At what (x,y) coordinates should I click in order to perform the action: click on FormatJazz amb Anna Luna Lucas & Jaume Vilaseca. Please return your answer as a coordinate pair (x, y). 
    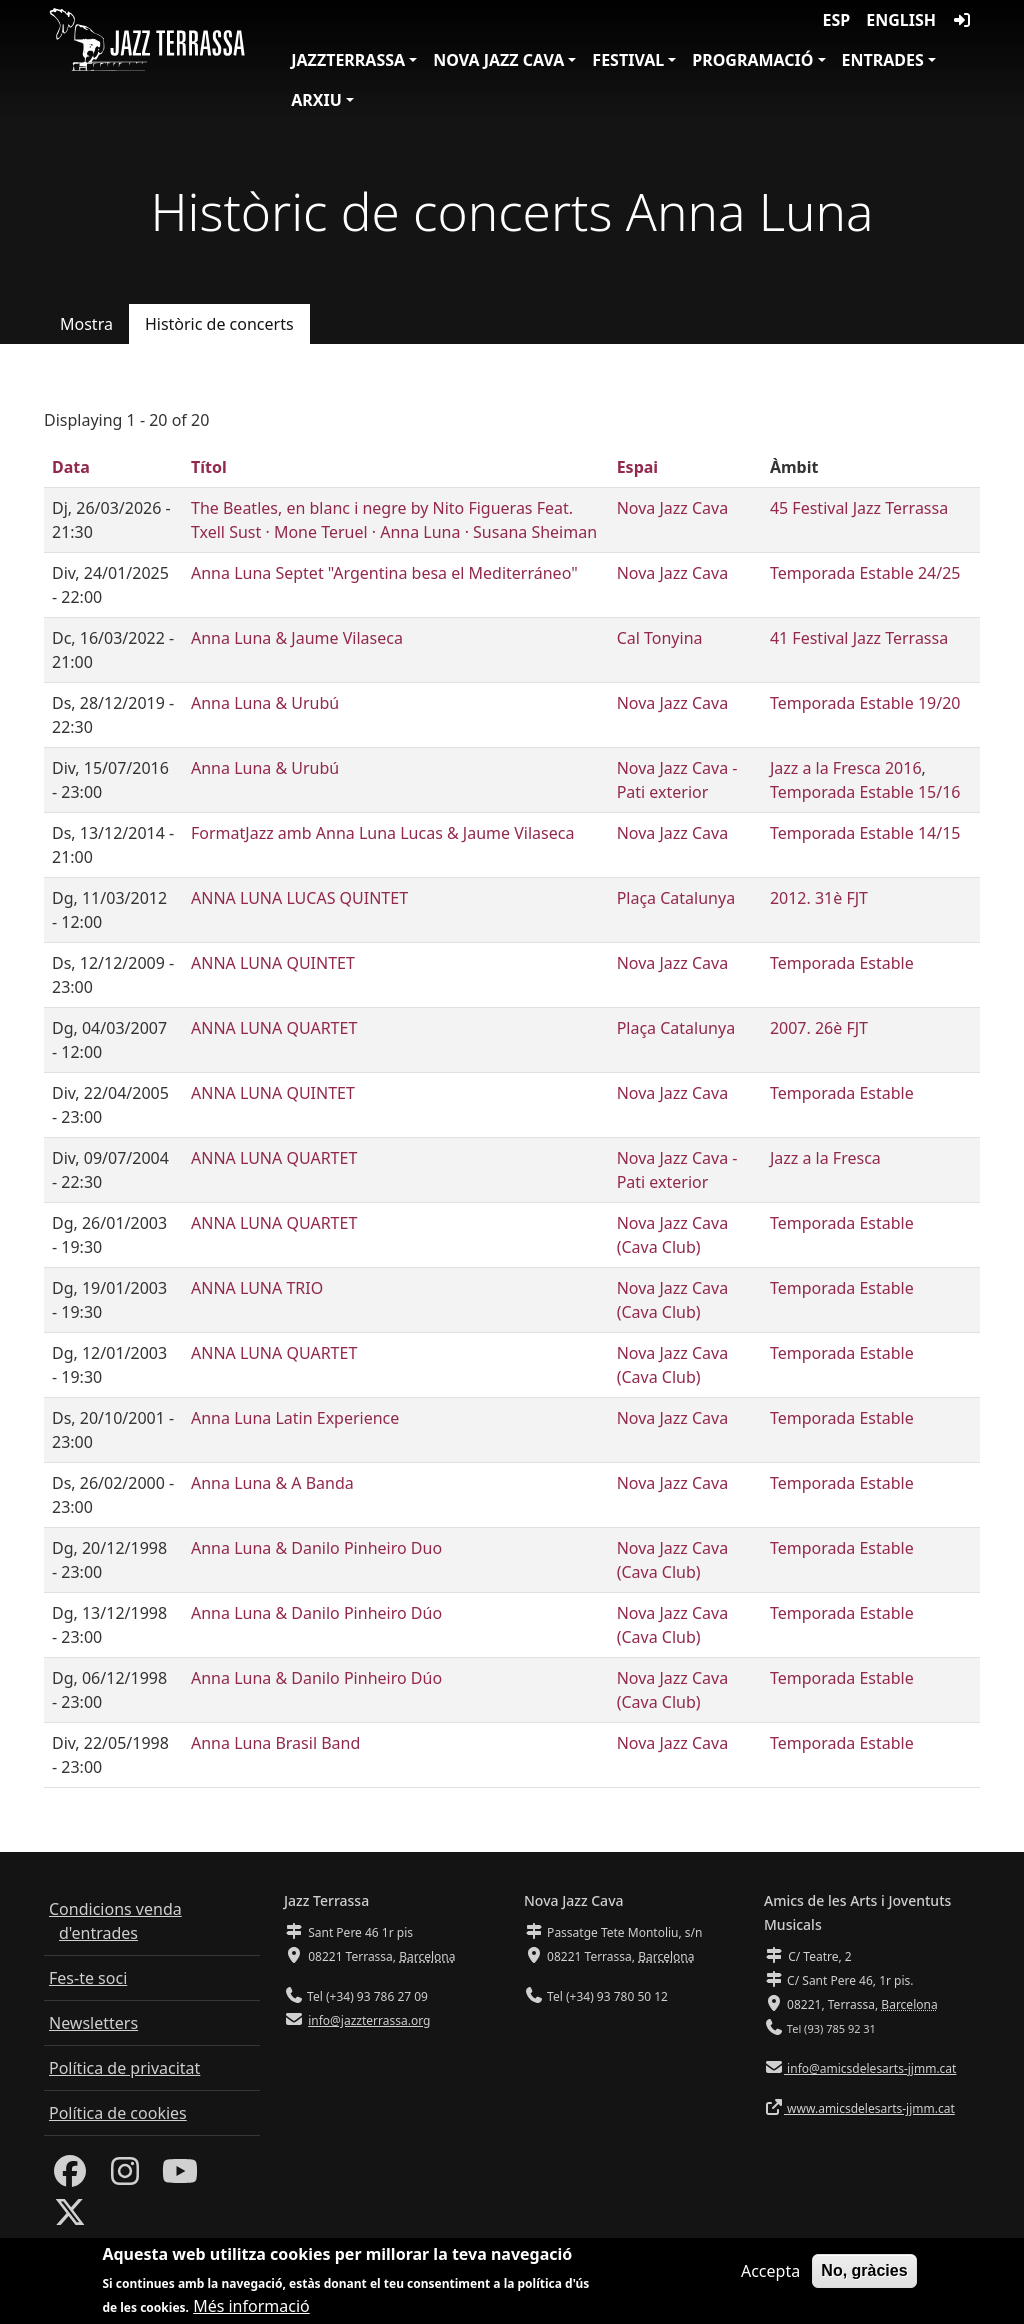
    Looking at the image, I should click on (382, 833).